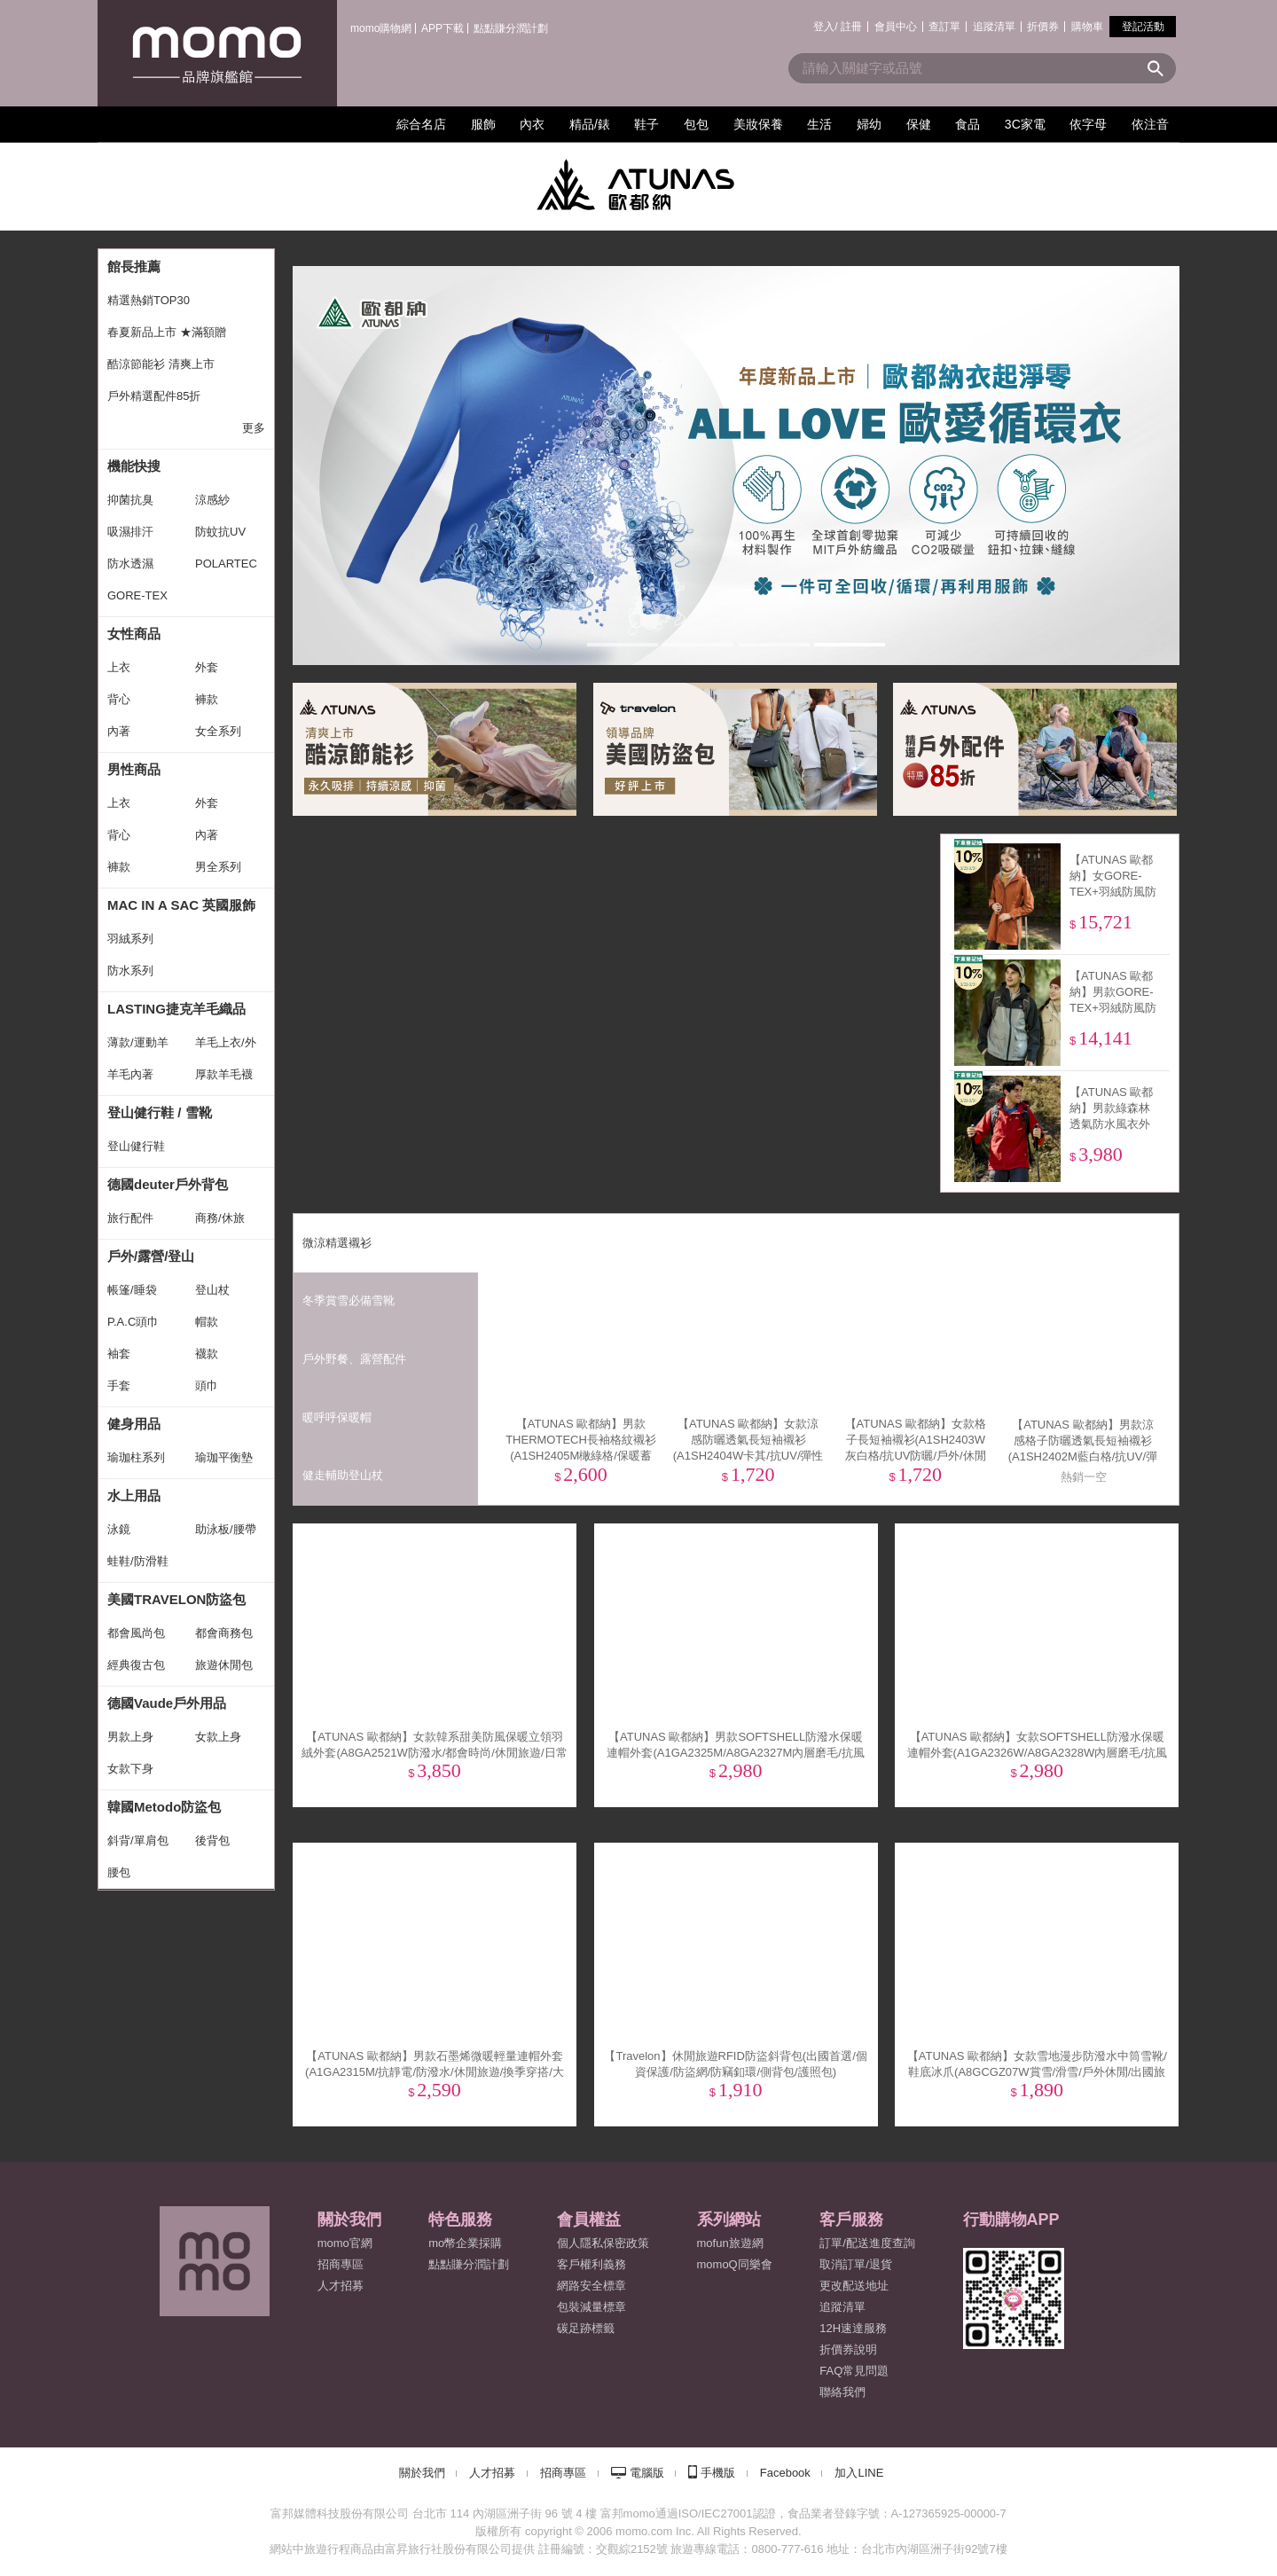 The image size is (1277, 2576). Describe the element at coordinates (118, 1872) in the screenshot. I see `腰包` at that location.